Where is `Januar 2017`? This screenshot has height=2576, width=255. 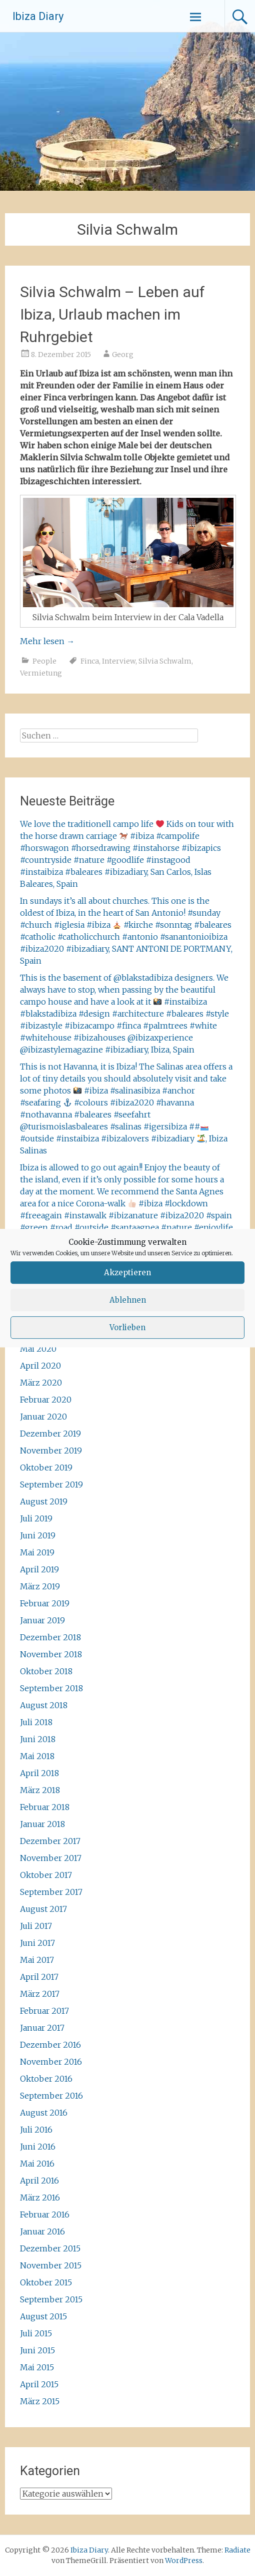 Januar 2017 is located at coordinates (42, 2028).